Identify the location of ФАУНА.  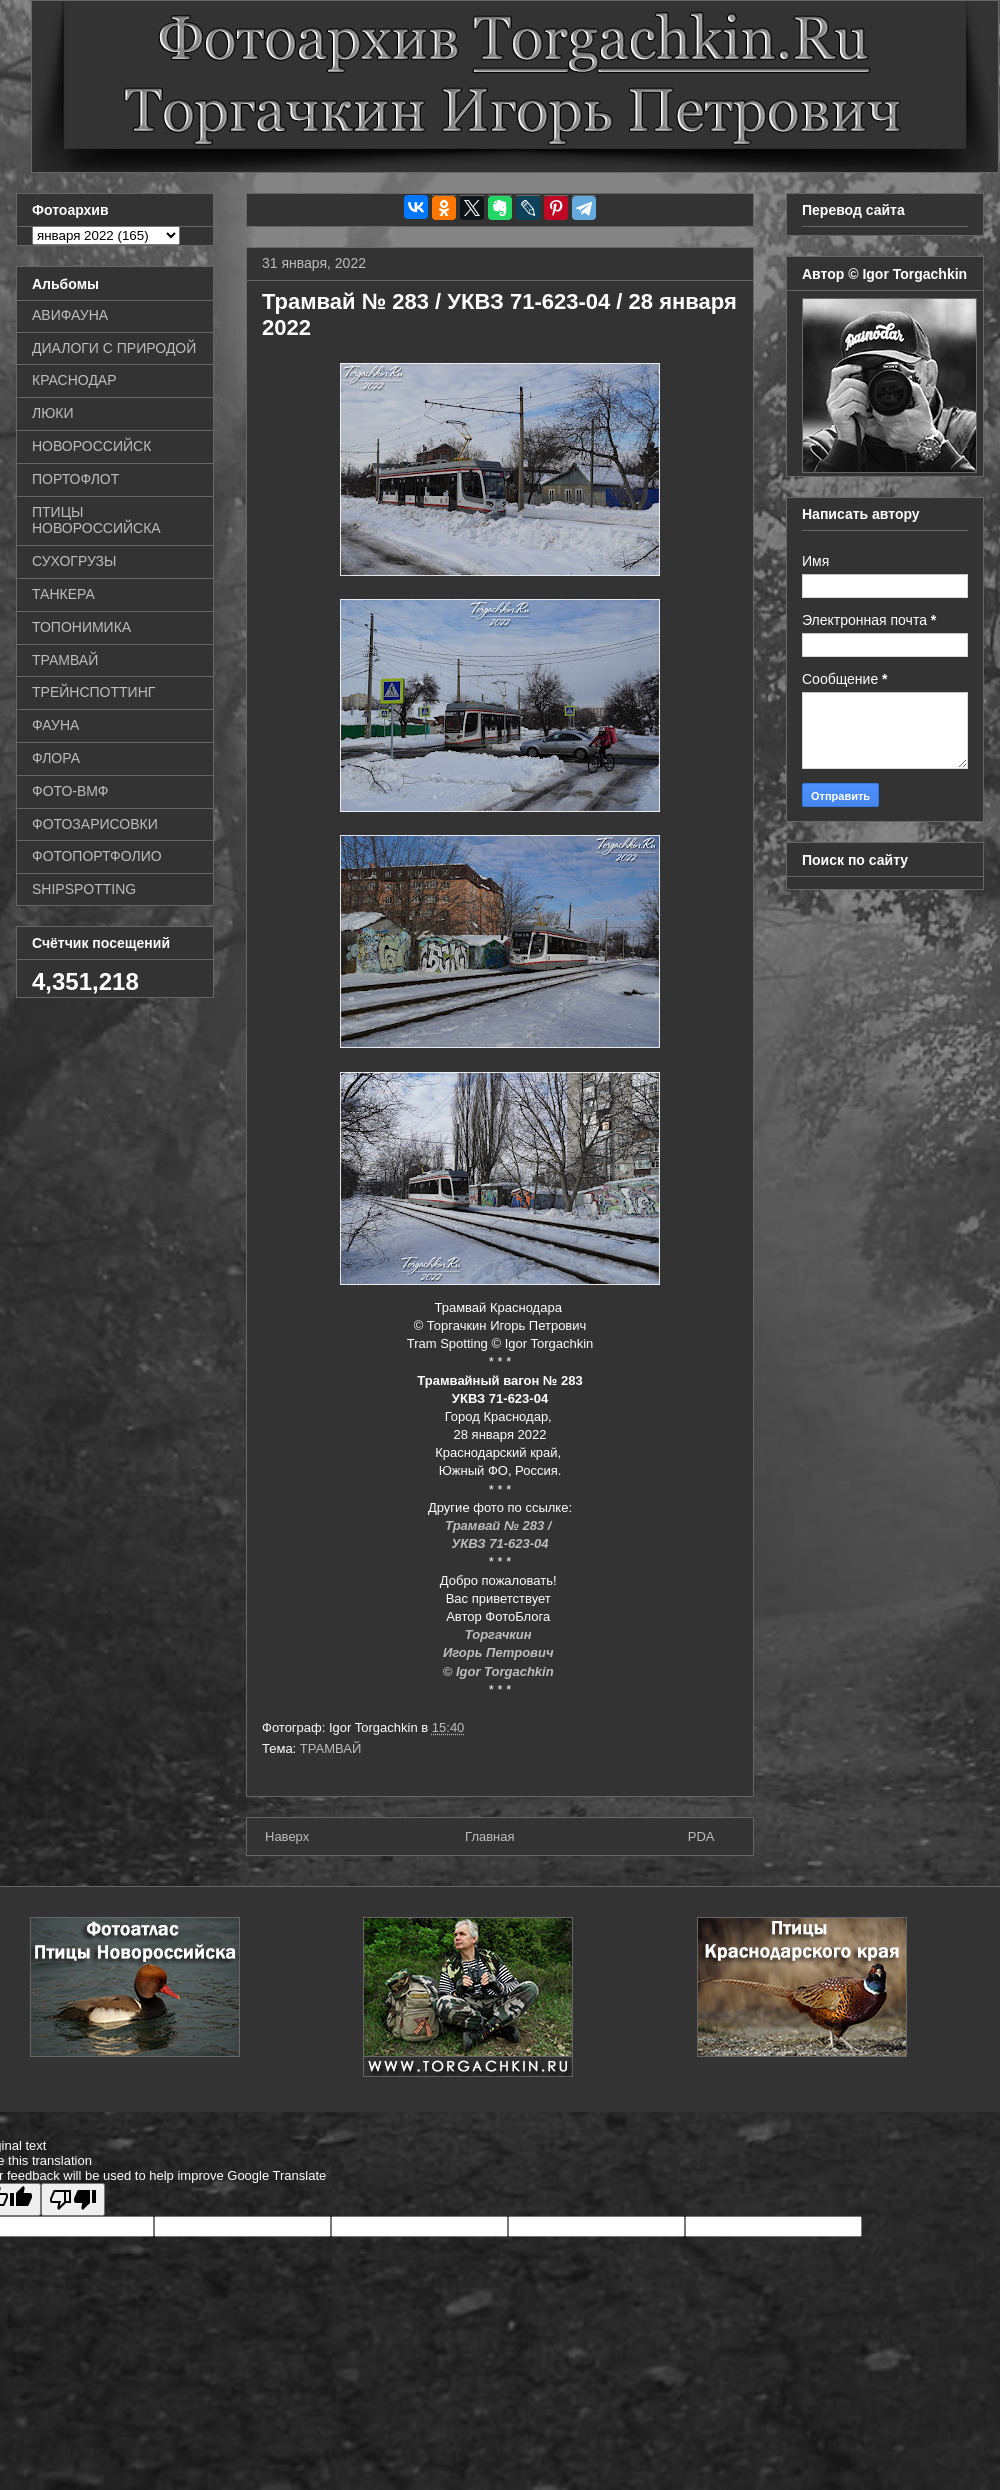
(55, 725).